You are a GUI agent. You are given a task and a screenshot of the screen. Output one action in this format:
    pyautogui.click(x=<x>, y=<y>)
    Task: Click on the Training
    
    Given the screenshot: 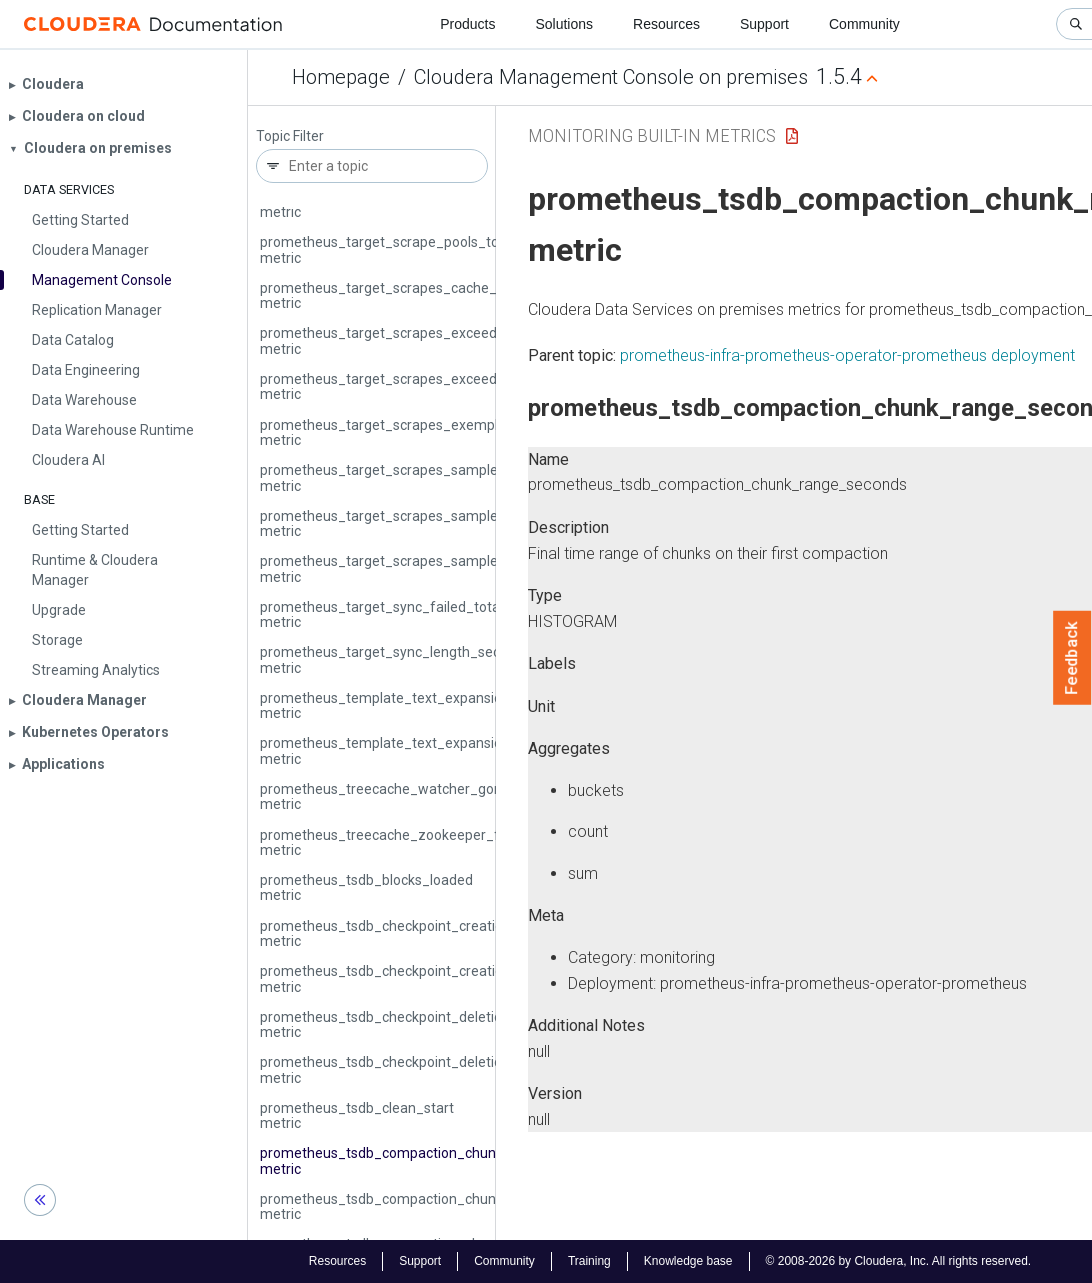 What is the action you would take?
    pyautogui.click(x=589, y=1261)
    